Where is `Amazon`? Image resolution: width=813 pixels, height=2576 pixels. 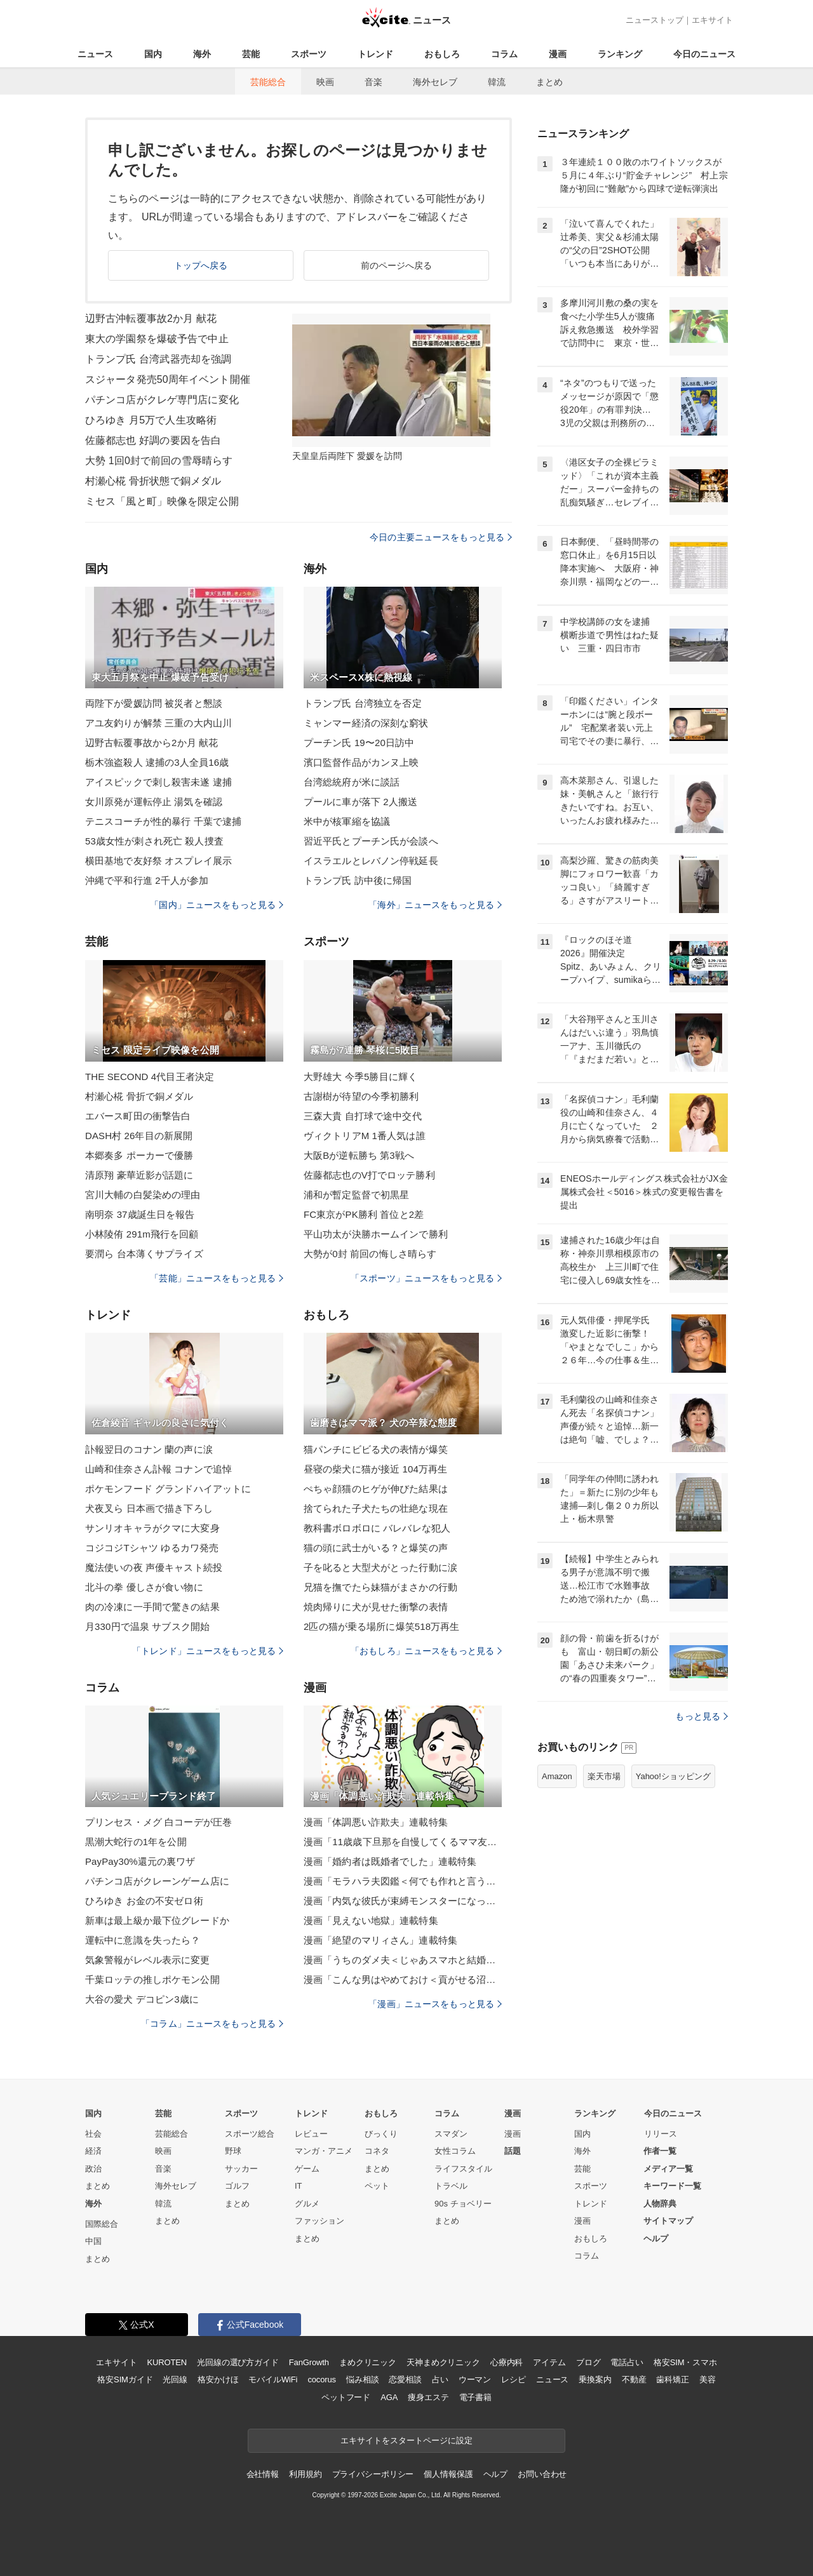
Amazon is located at coordinates (557, 1776).